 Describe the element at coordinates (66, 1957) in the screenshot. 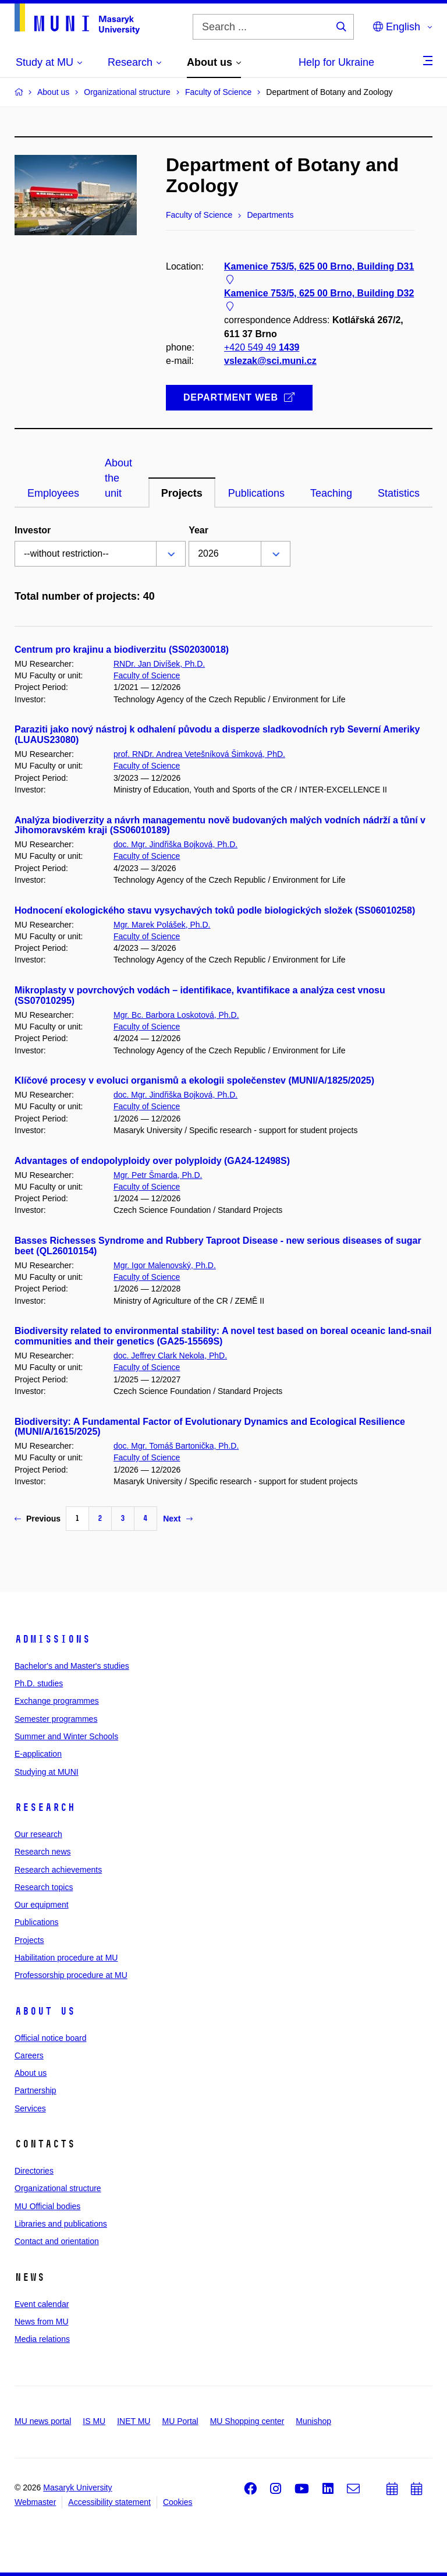

I see `Habilitation procedure at MU` at that location.